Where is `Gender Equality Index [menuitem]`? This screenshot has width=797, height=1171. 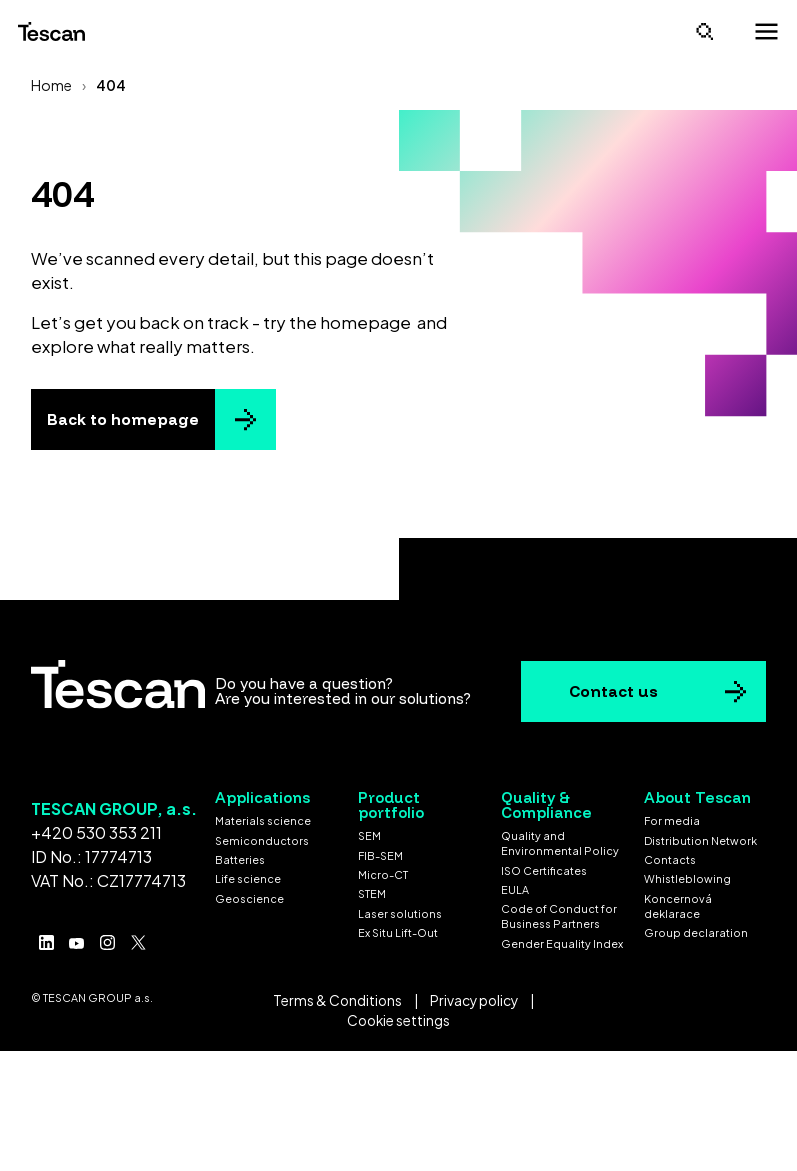 Gender Equality Index [menuitem] is located at coordinates (562, 943).